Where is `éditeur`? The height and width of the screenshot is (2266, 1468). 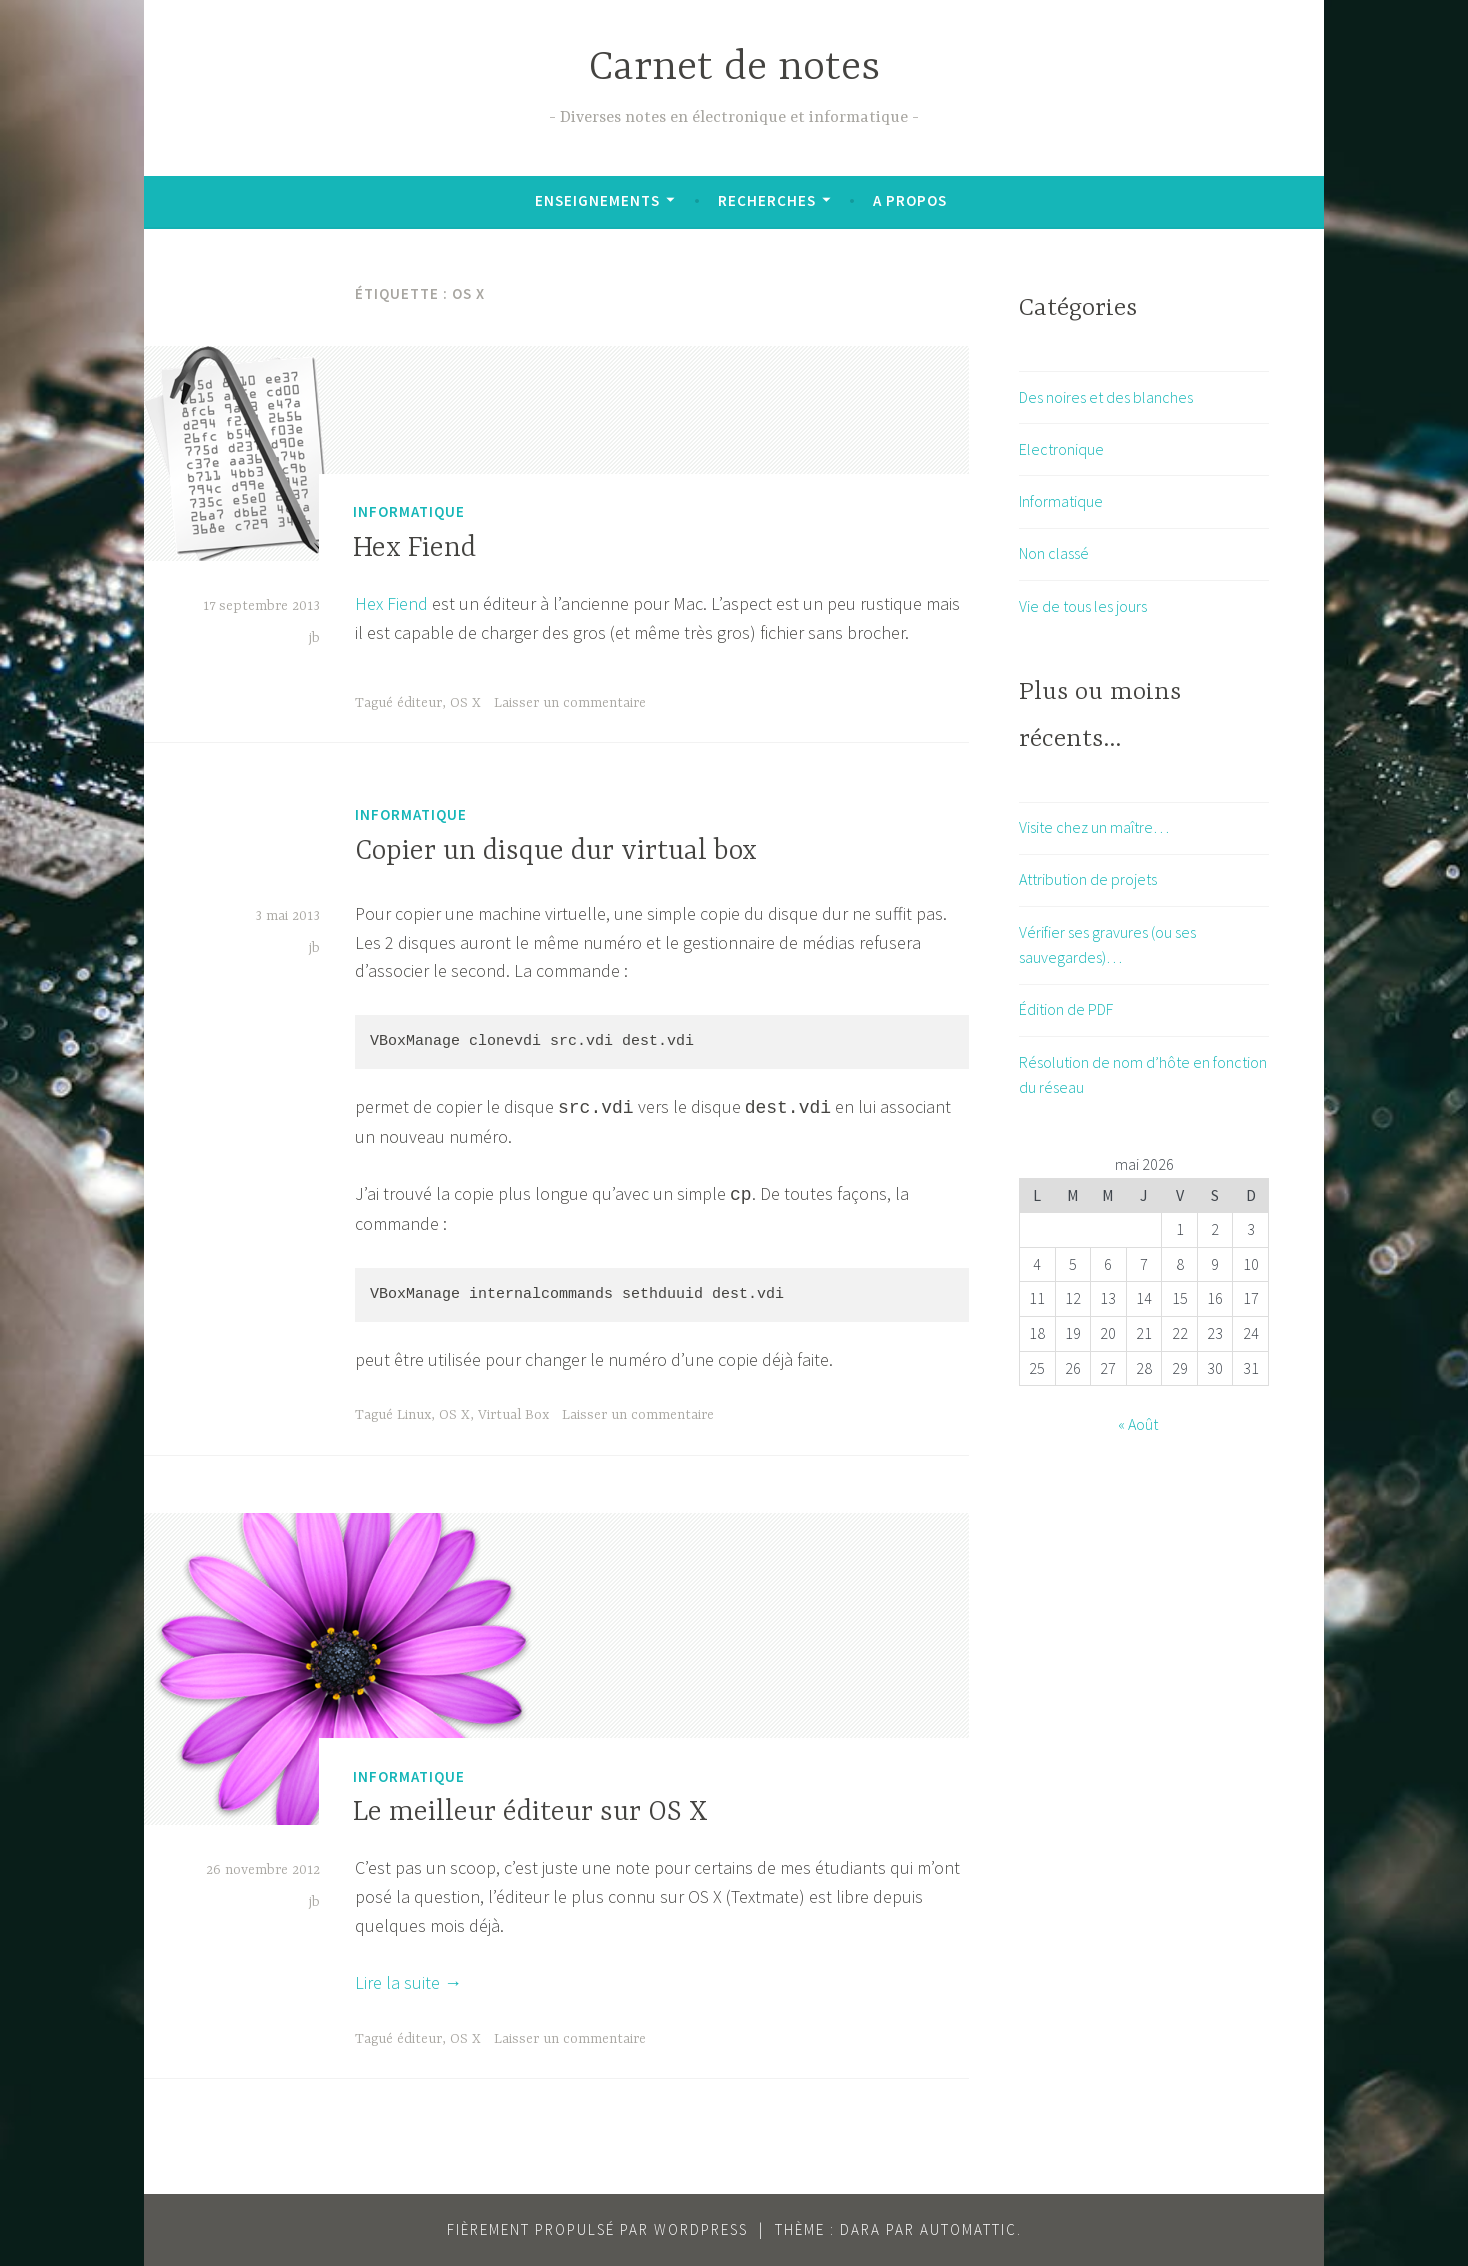 éditeur is located at coordinates (419, 703).